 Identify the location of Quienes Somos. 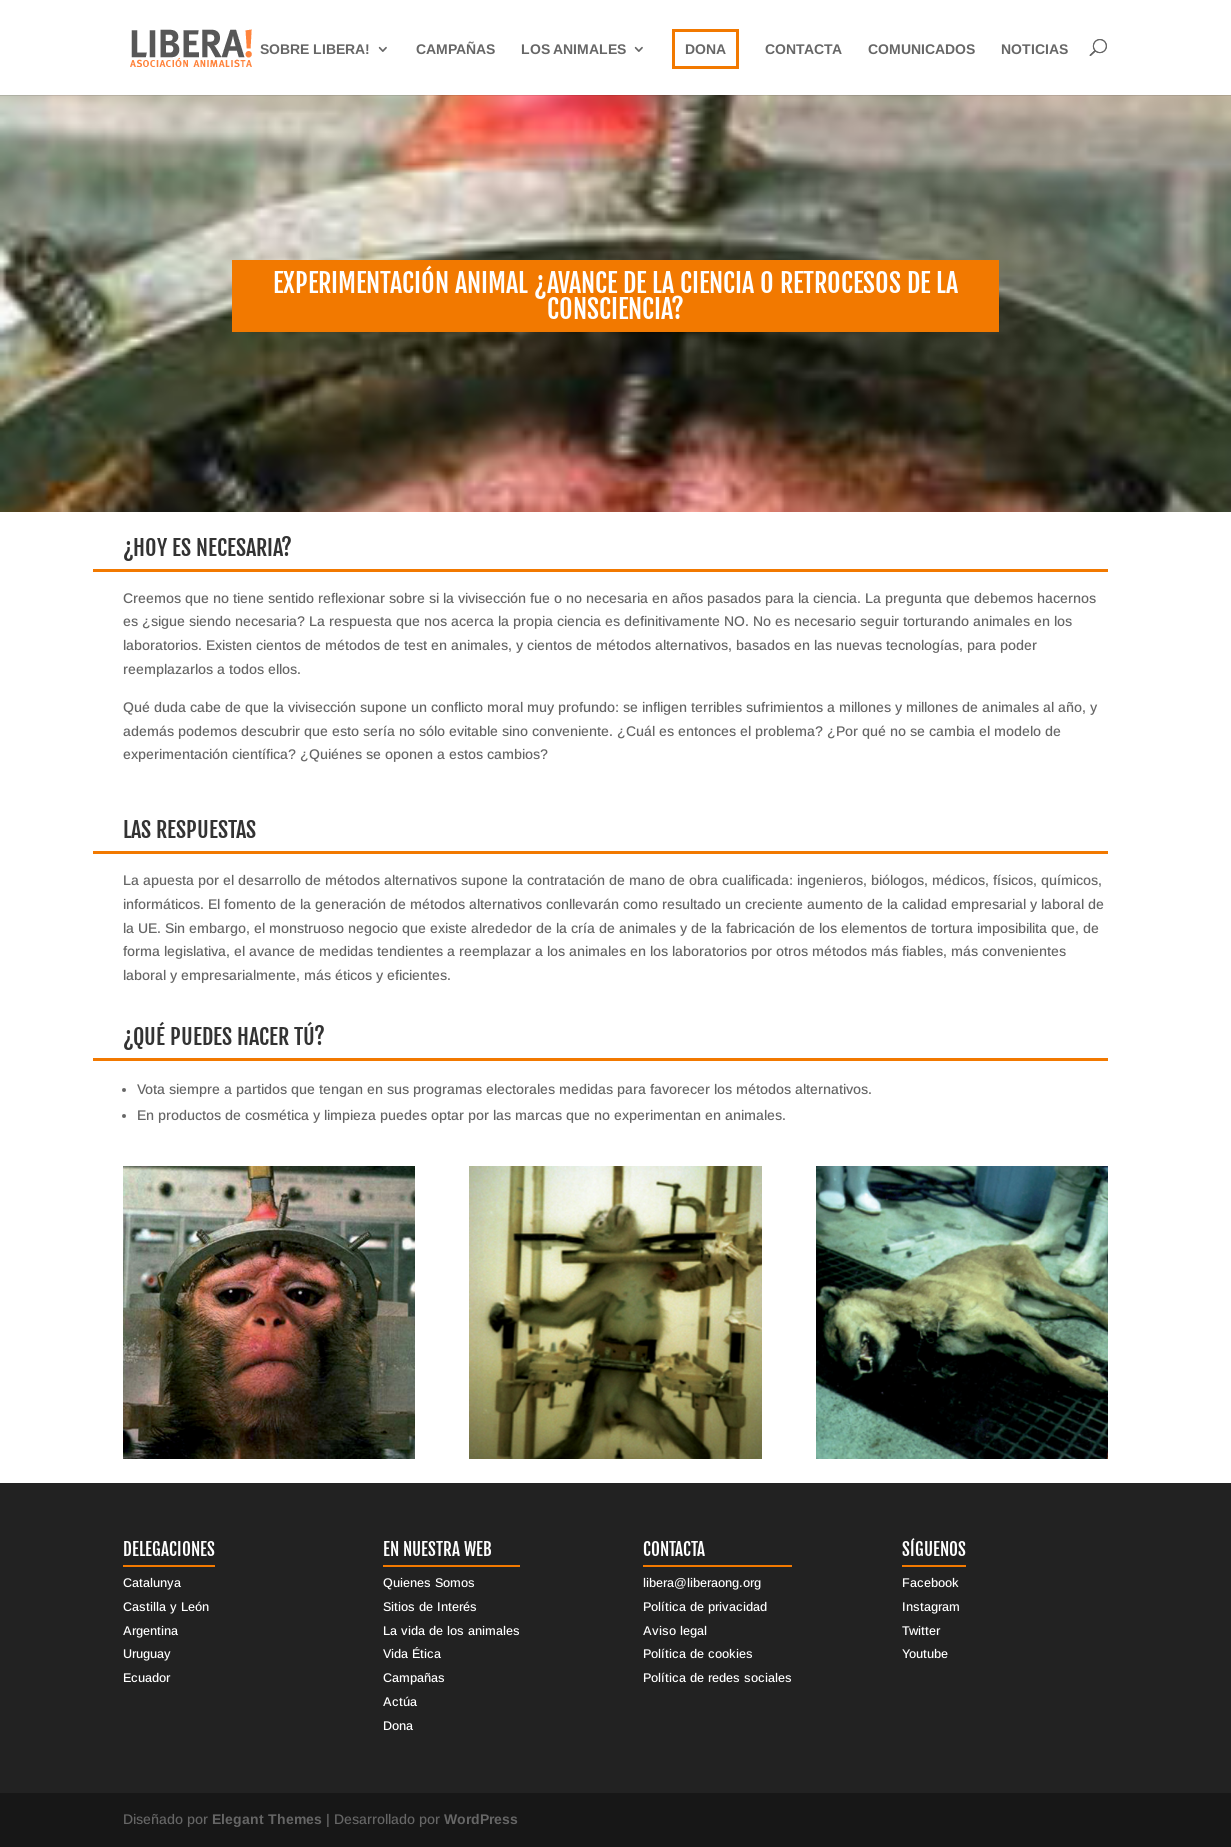
(429, 1583).